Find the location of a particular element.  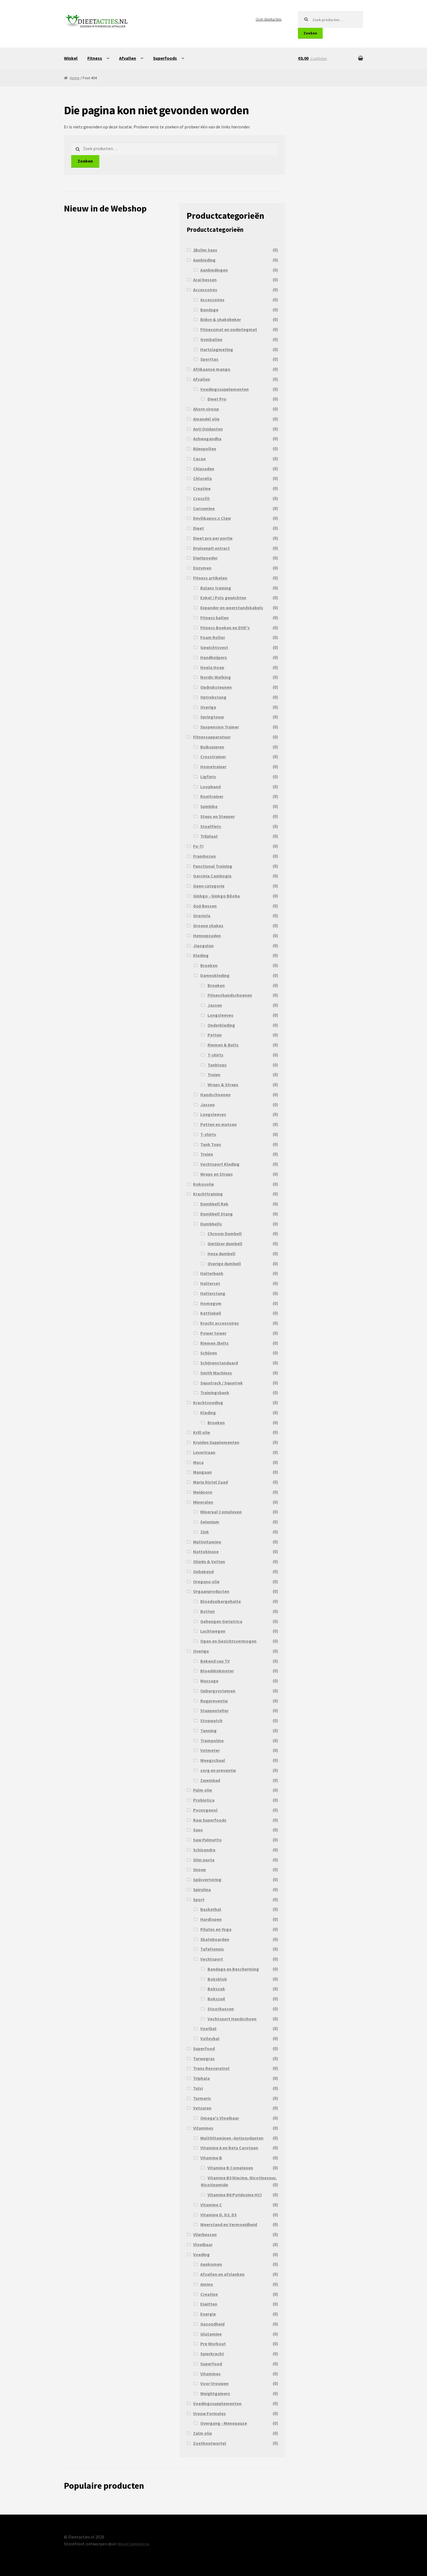

Voeding is located at coordinates (201, 2254).